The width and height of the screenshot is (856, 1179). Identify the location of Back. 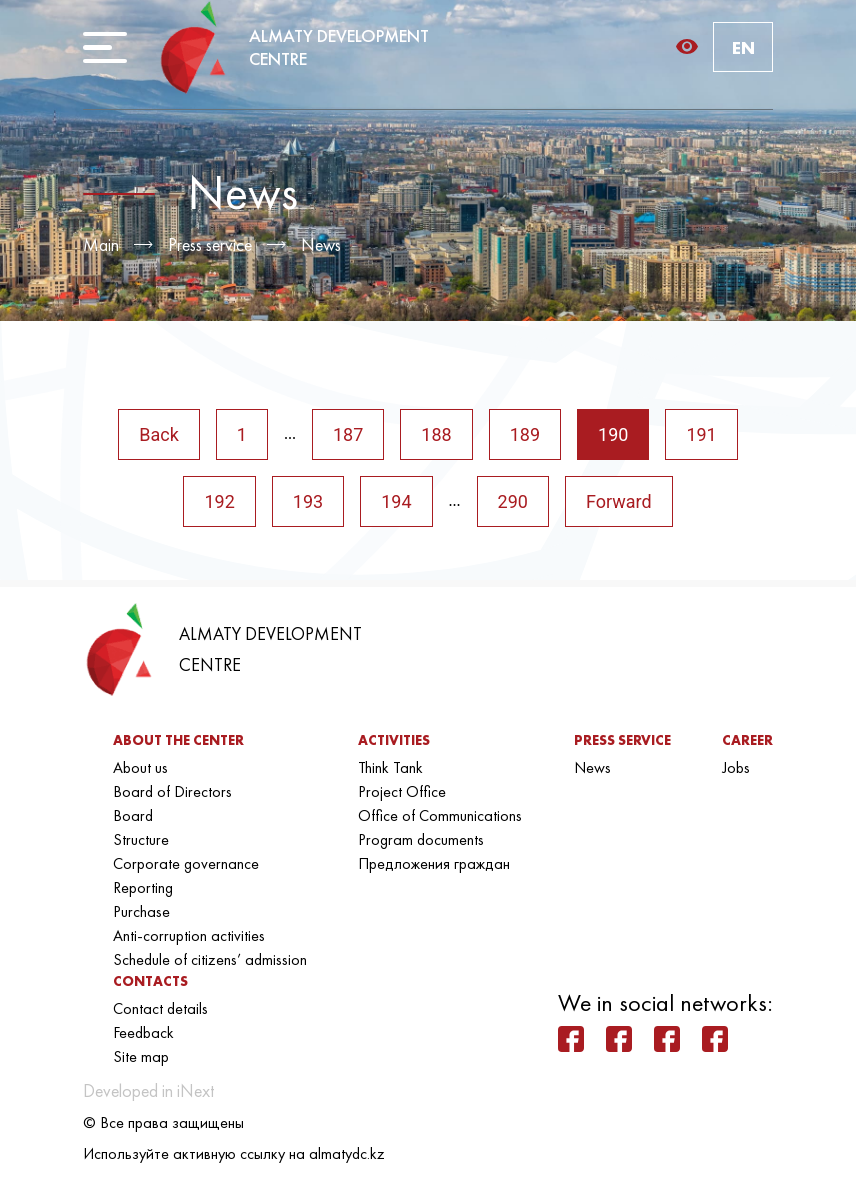
(159, 434).